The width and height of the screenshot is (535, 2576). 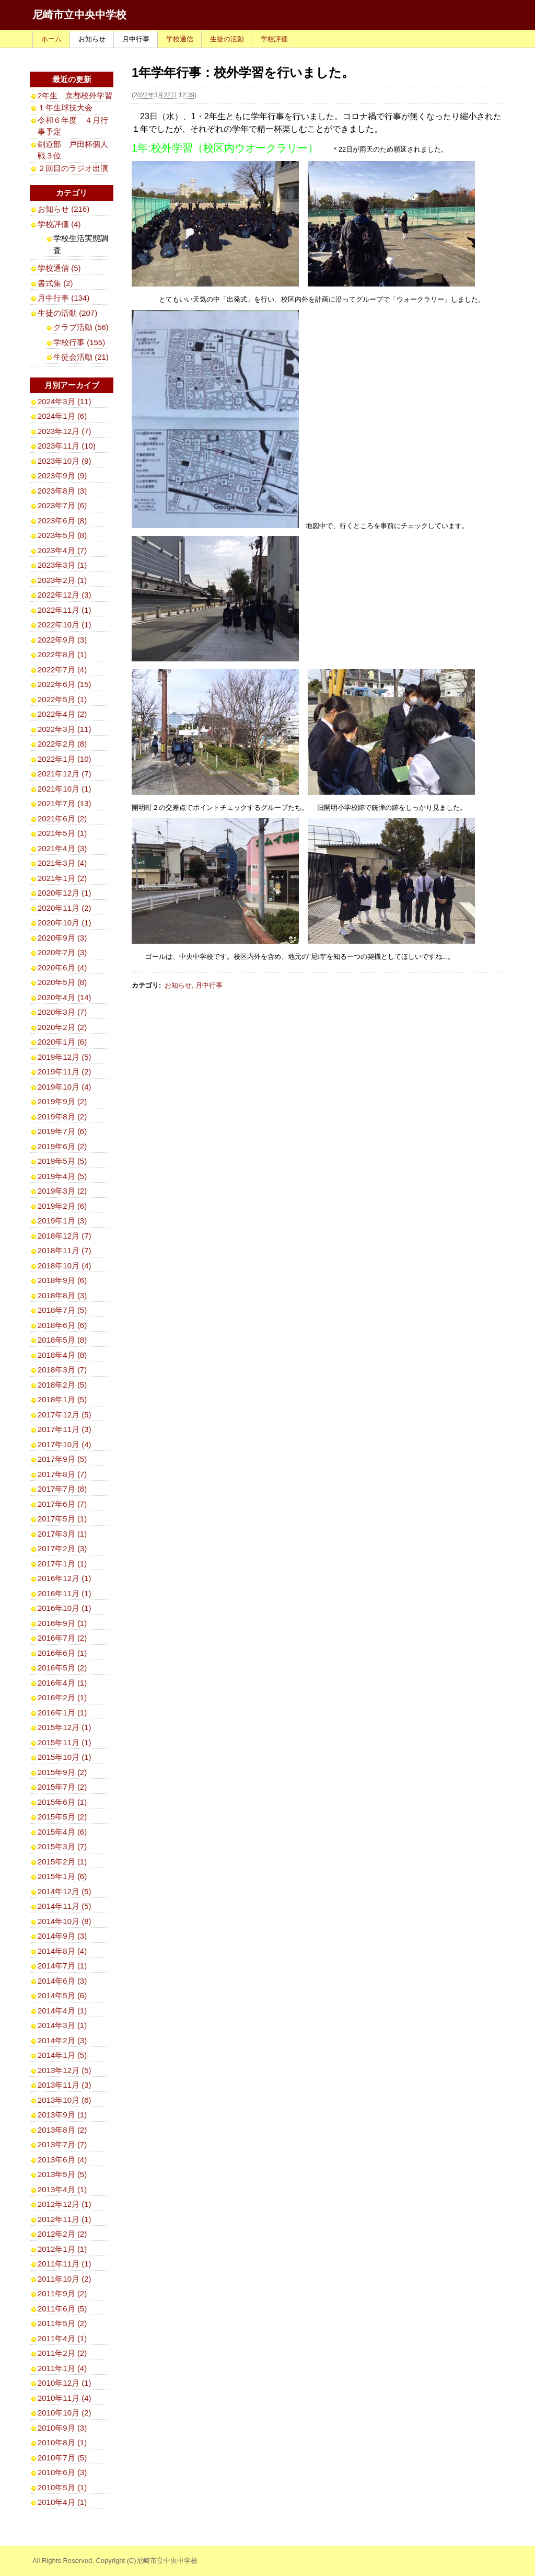 What do you see at coordinates (62, 1548) in the screenshot?
I see `2017年2月 (3)` at bounding box center [62, 1548].